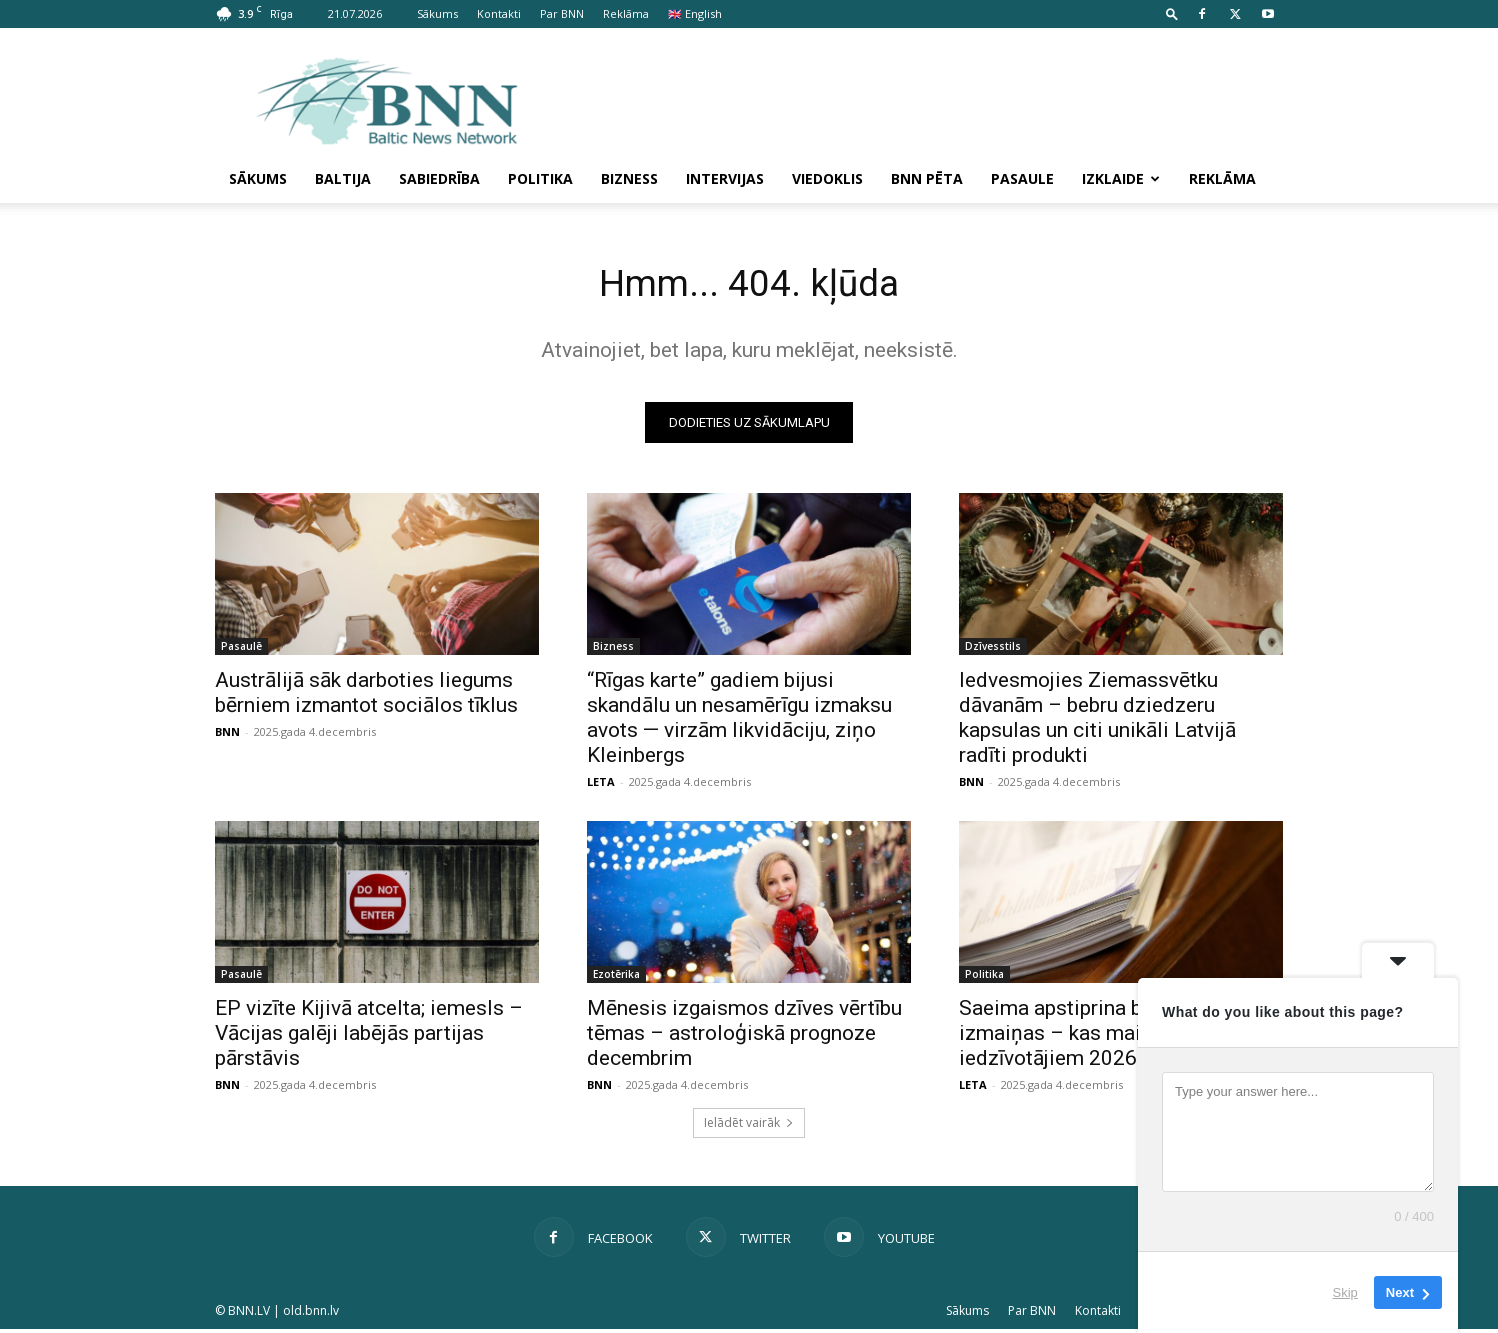 The width and height of the screenshot is (1498, 1333). I want to click on Mēnesis izgaismos dzīves vērtību tēmas – astroloģiskā prognoze decembrim, so click(744, 1037).